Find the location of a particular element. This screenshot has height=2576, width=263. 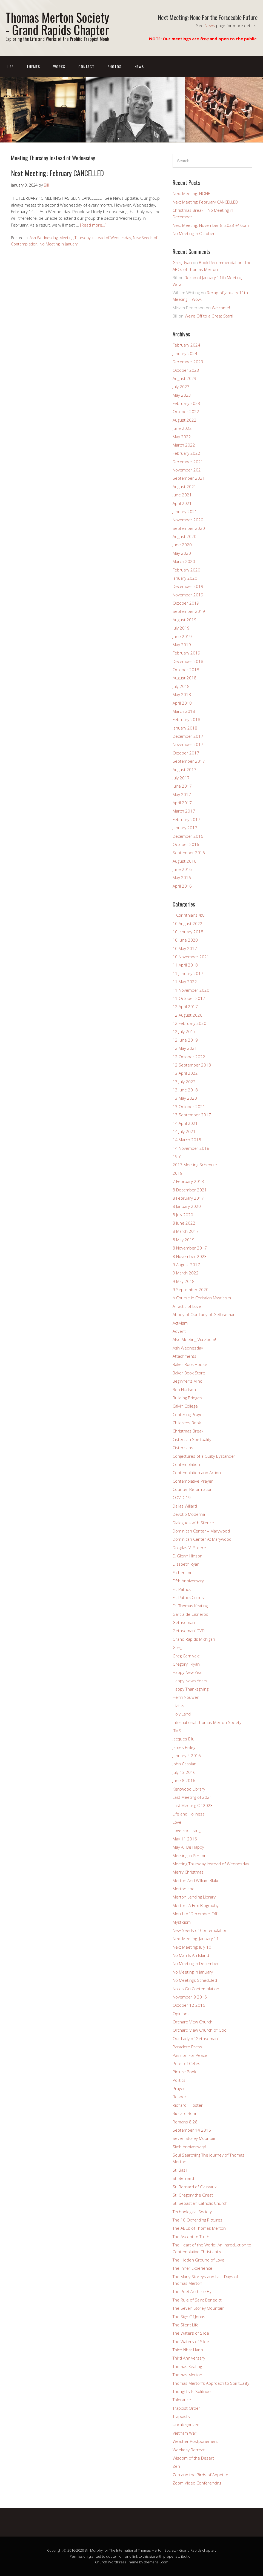

10 November 2021 is located at coordinates (191, 956).